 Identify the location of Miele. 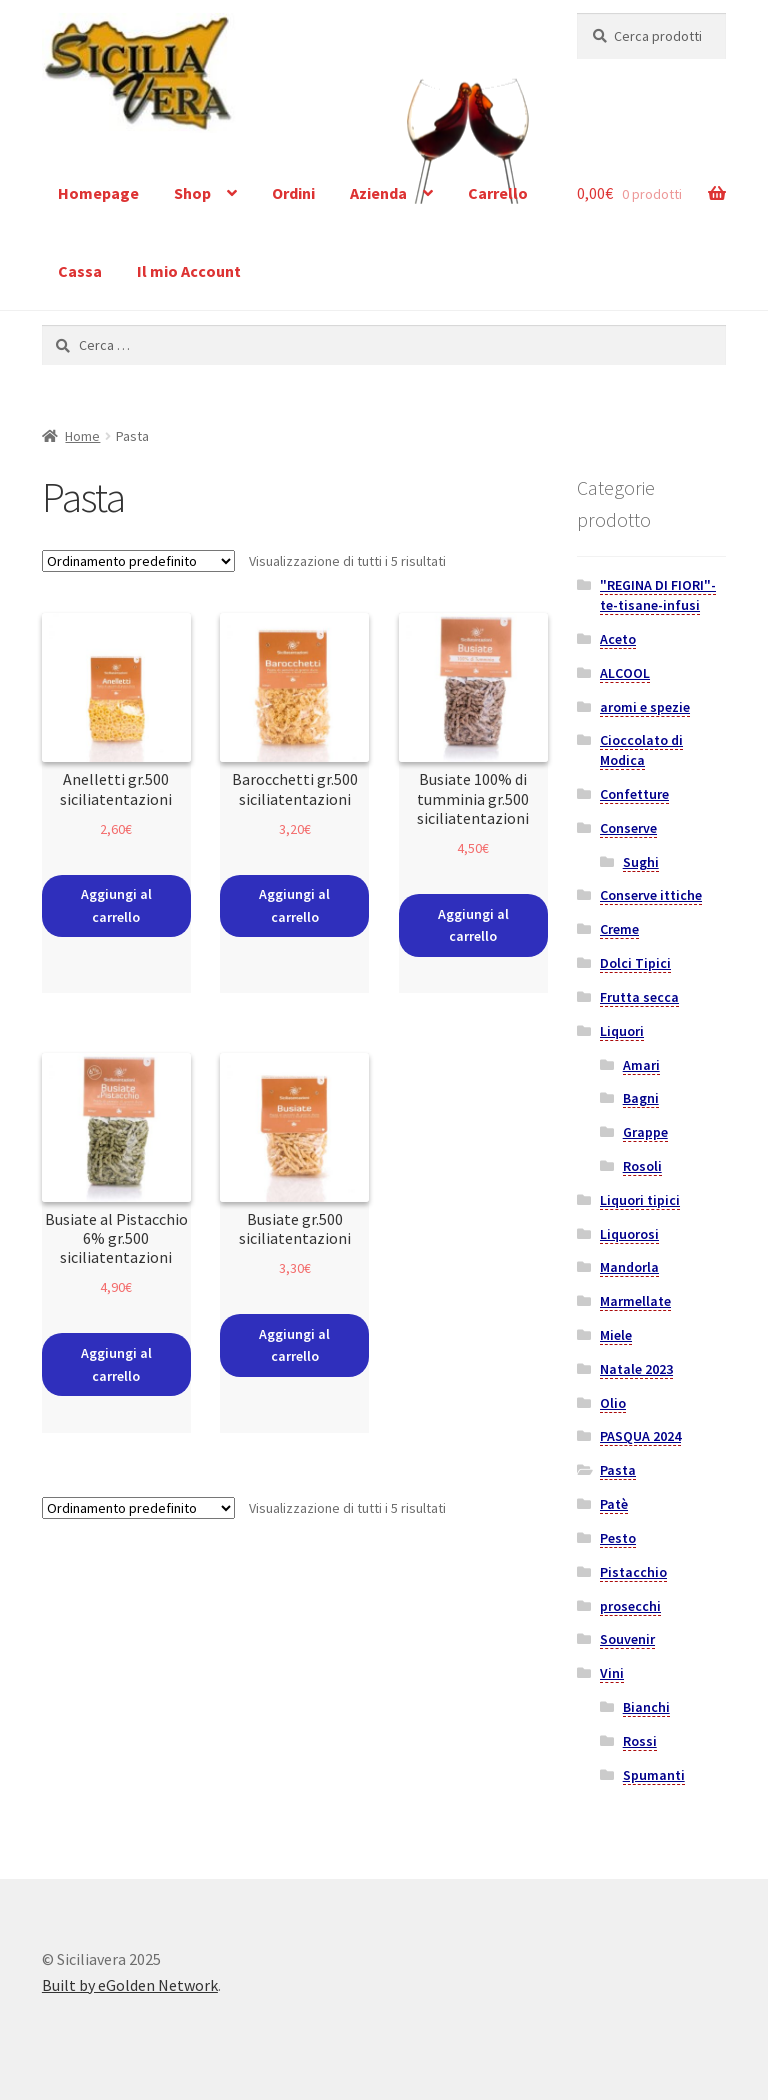
(616, 1335).